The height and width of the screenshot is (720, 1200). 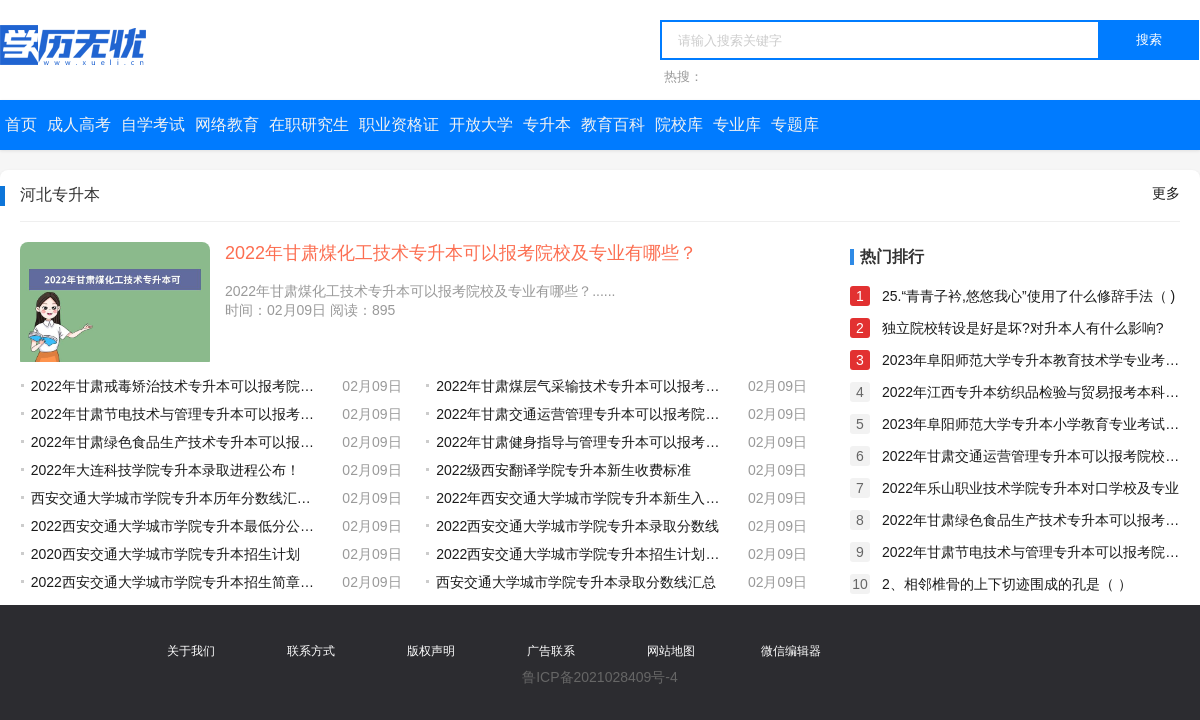 I want to click on 鲁ICP备2021028409号-4, so click(x=600, y=677).